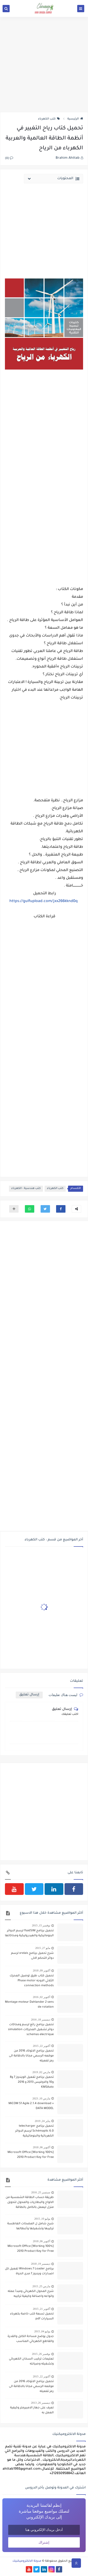 The width and height of the screenshot is (88, 2576). Describe the element at coordinates (42, 1948) in the screenshot. I see `مايو 27, 2015` at that location.